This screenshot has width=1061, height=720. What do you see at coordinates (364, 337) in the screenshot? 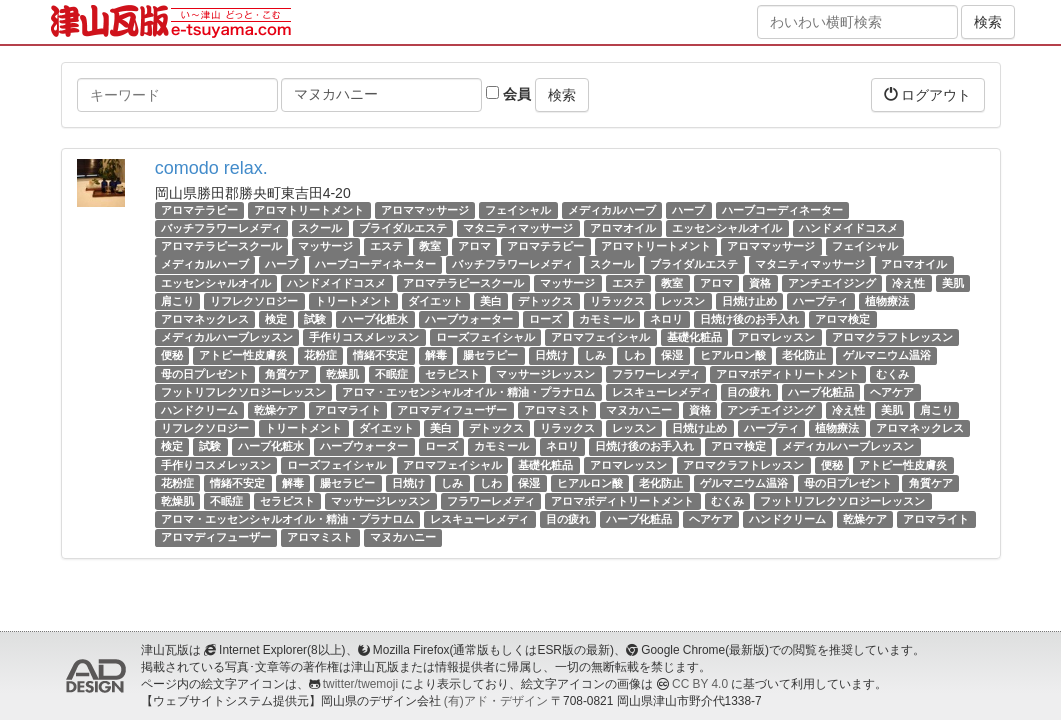
I see `手作りコスメレッスン` at bounding box center [364, 337].